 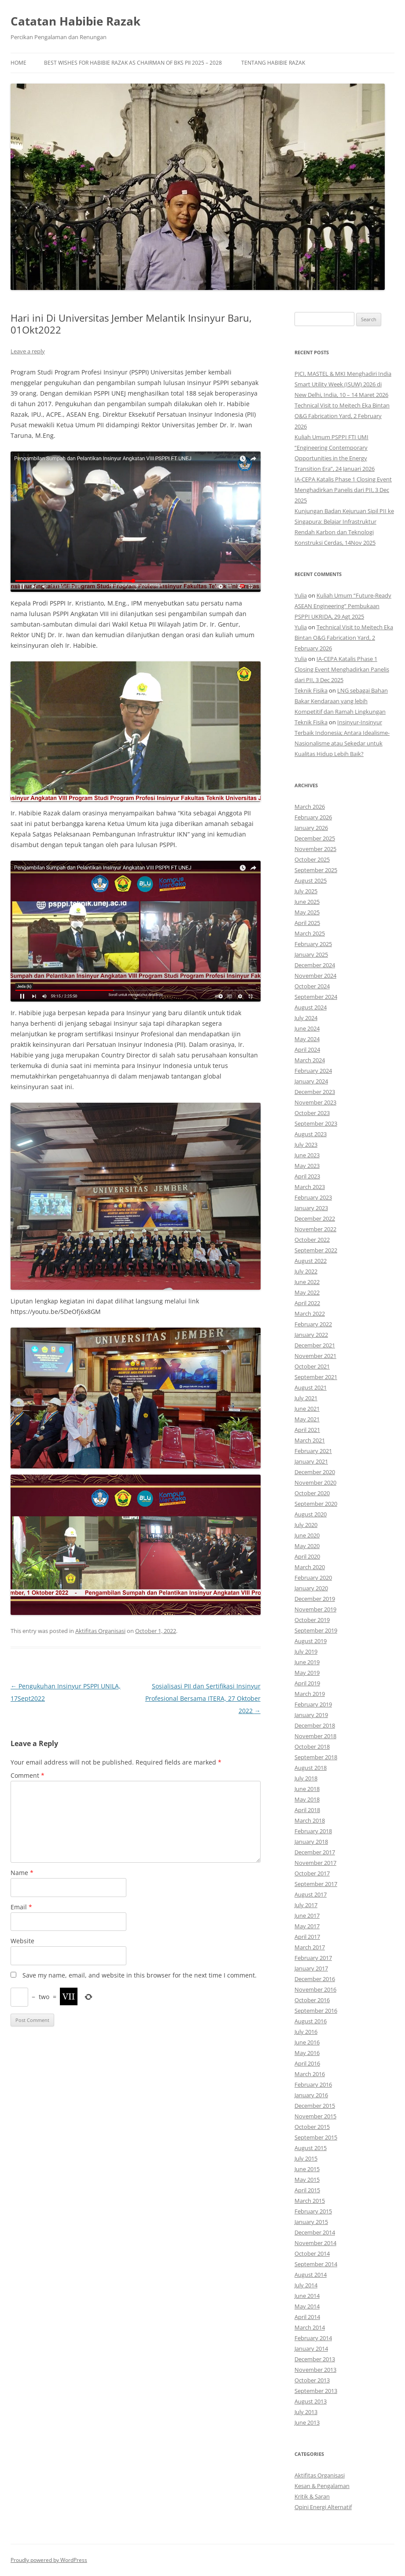 What do you see at coordinates (311, 1208) in the screenshot?
I see `January 2023` at bounding box center [311, 1208].